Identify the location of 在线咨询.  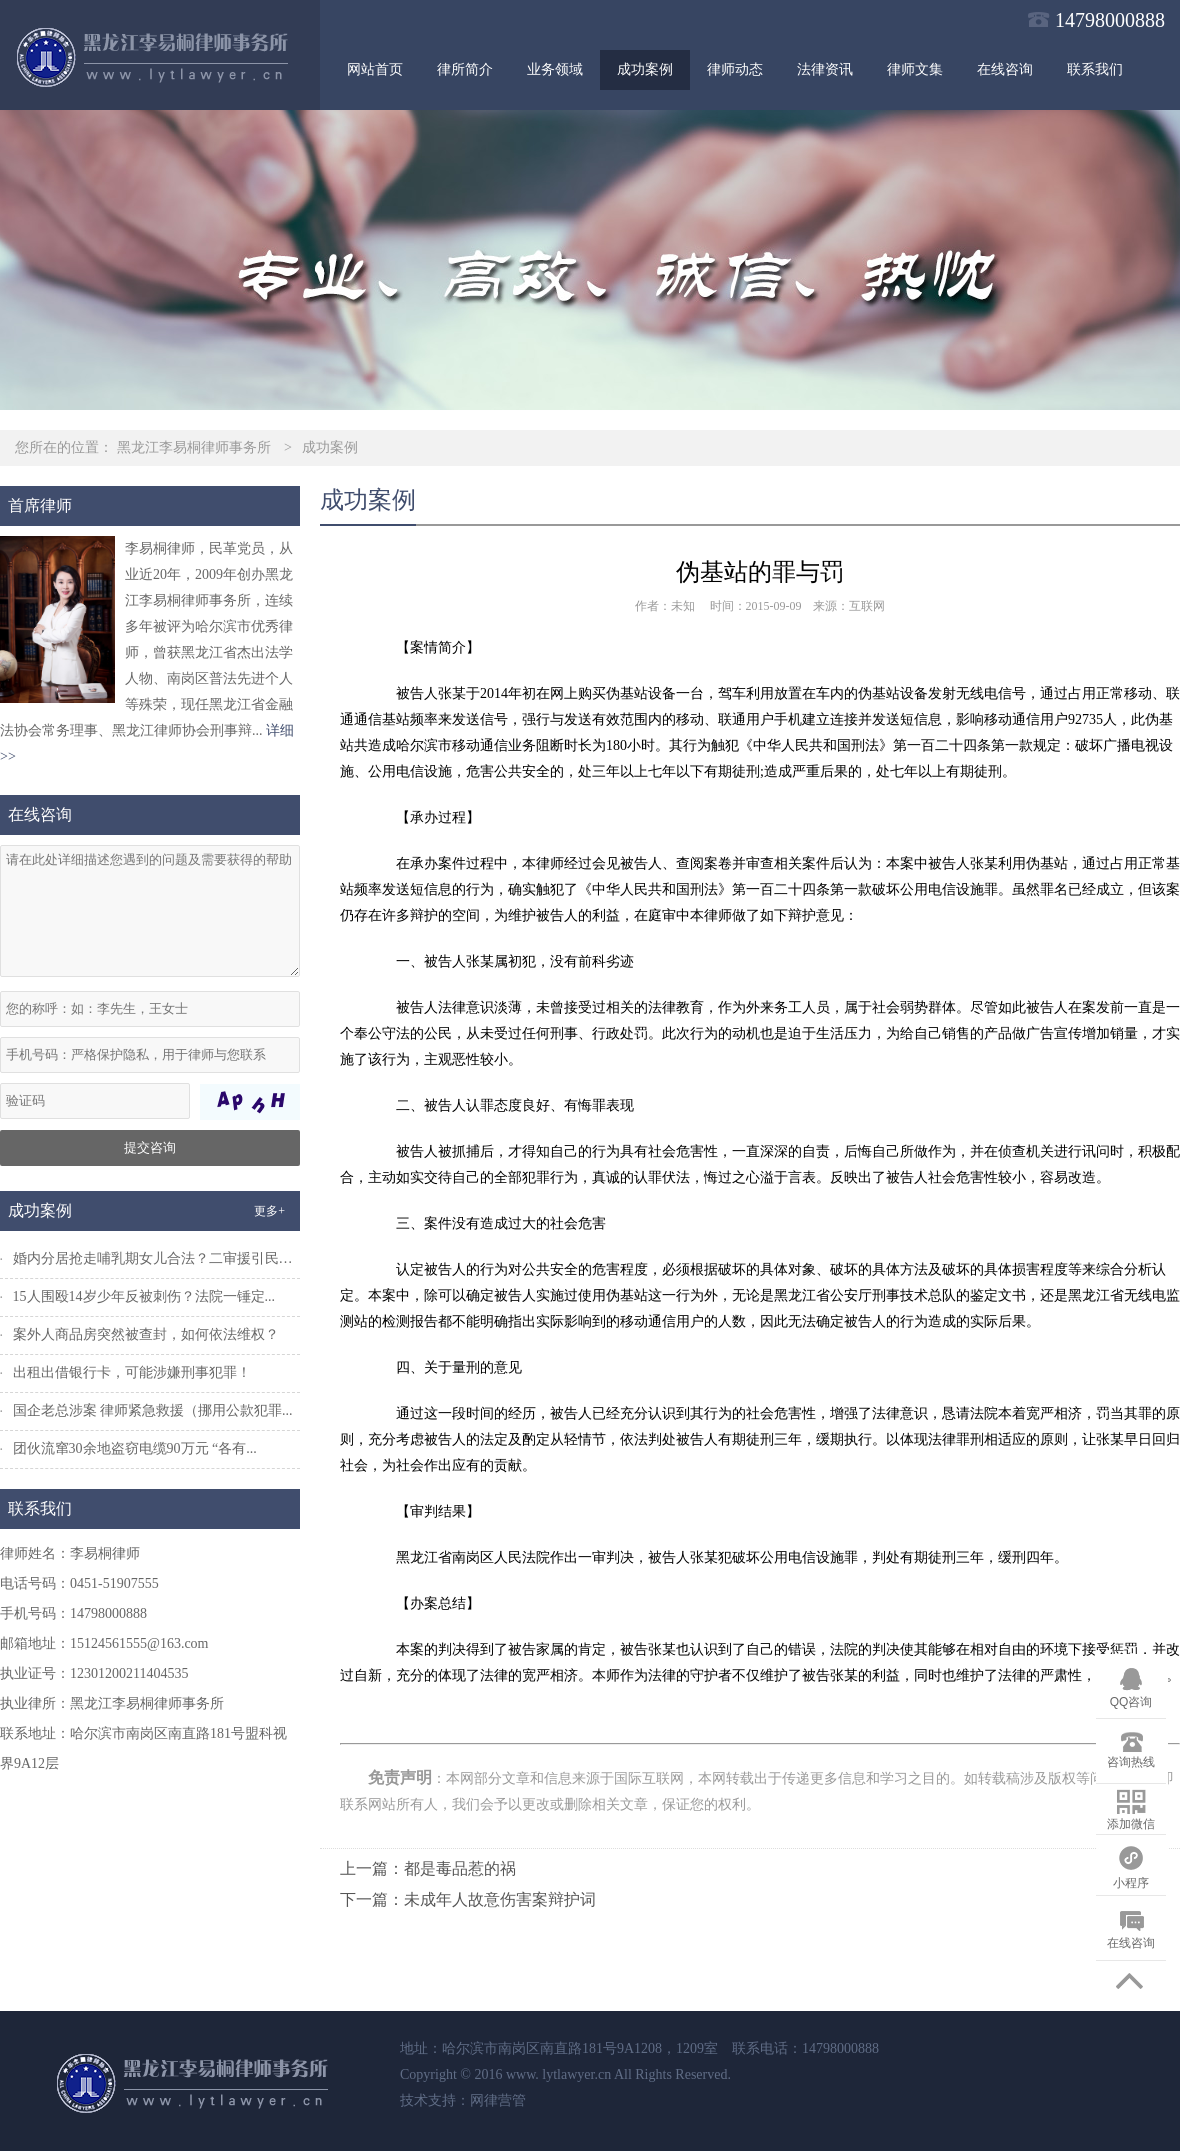
(1005, 69).